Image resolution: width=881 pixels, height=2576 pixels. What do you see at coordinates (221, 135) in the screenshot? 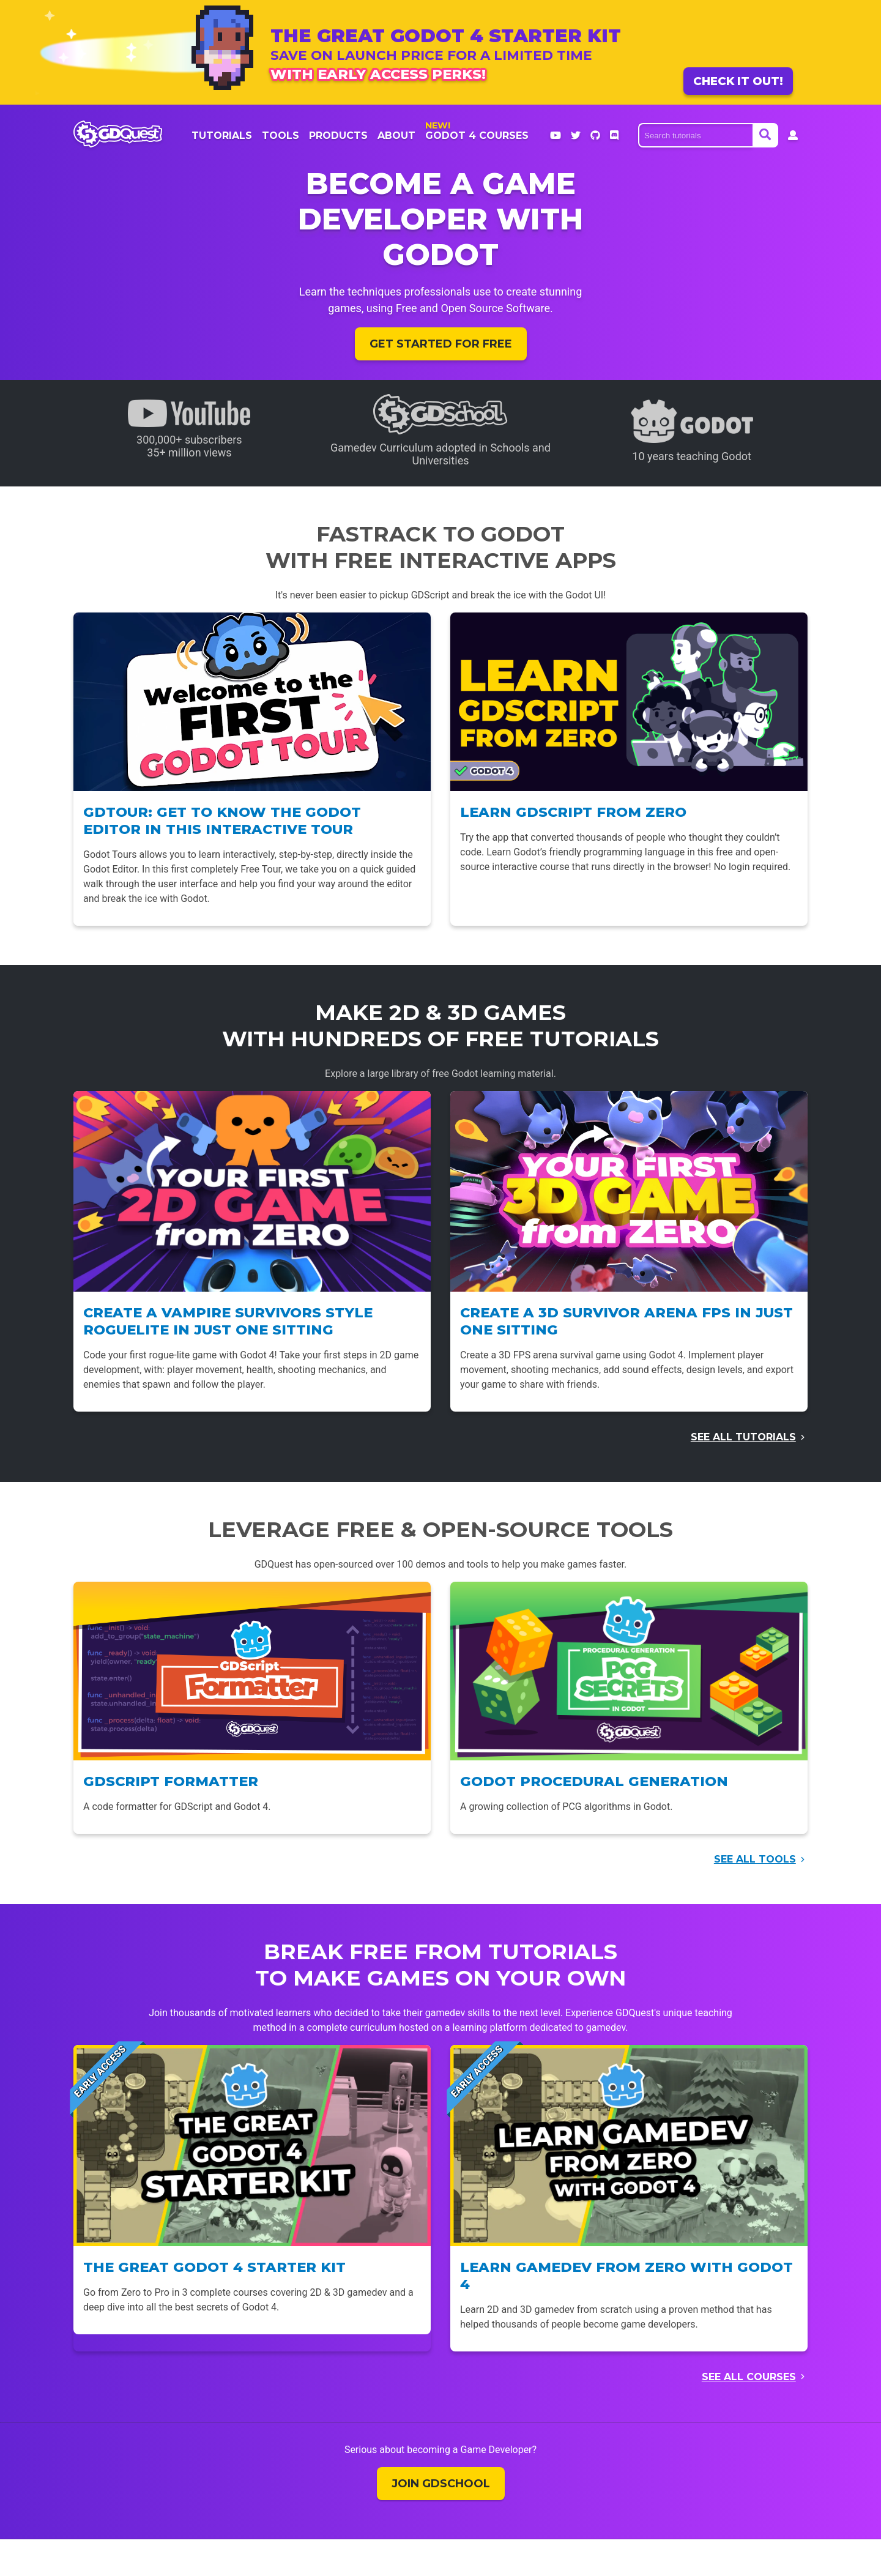
I see `Tutorials` at bounding box center [221, 135].